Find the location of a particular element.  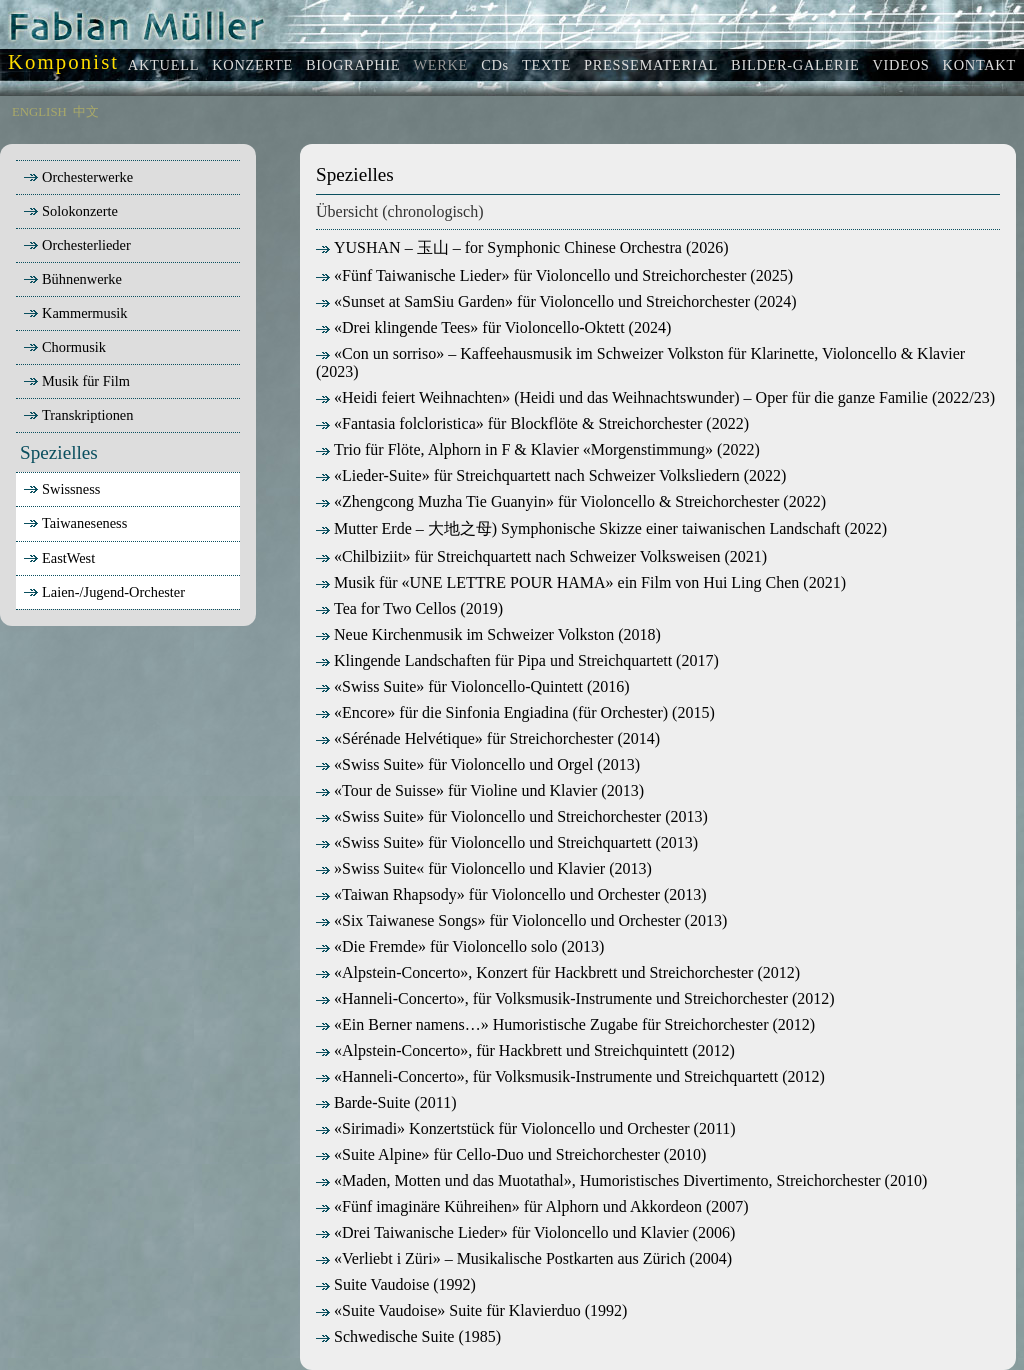

«Swiss Suite» für Violoncello und Streichorchester (2013) is located at coordinates (512, 816).